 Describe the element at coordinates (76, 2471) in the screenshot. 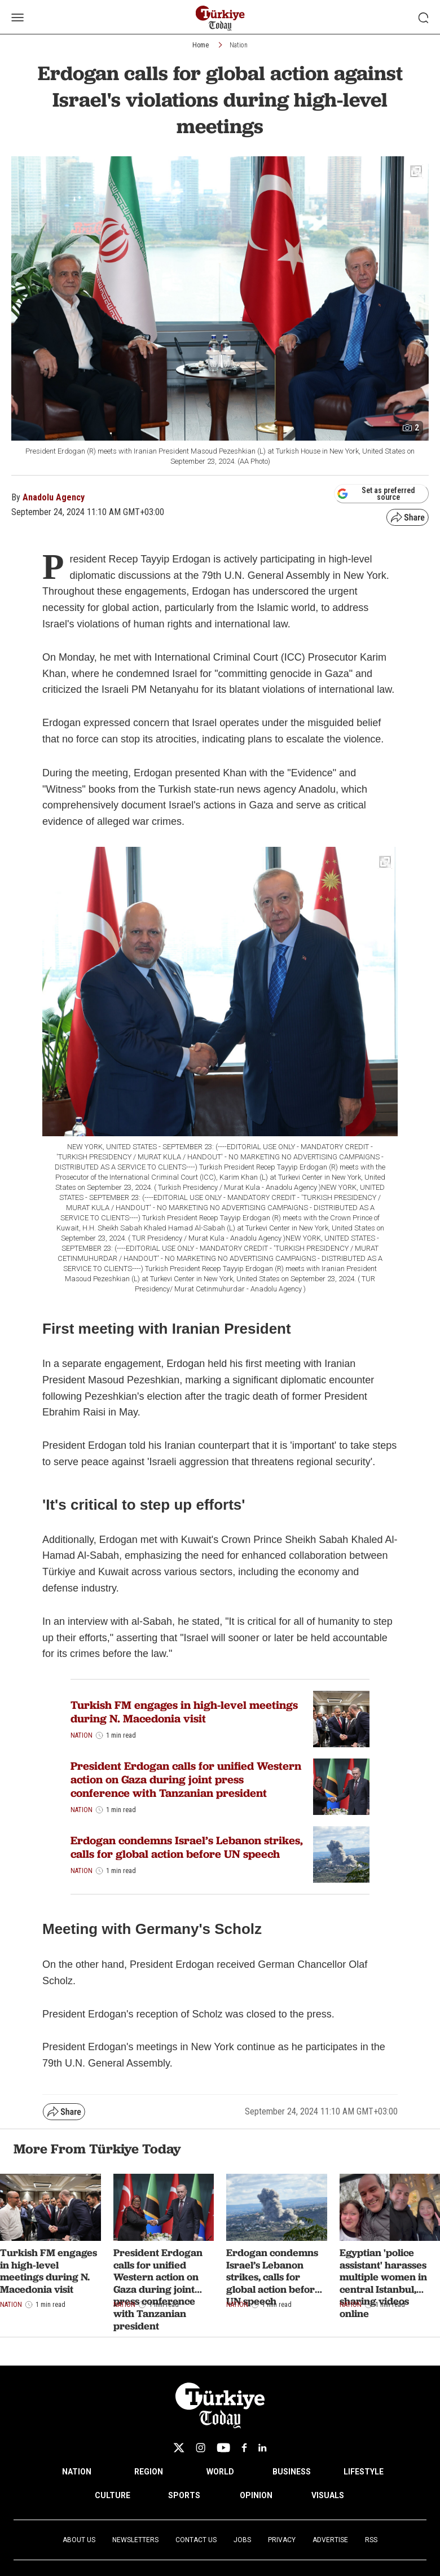

I see `NATION` at that location.